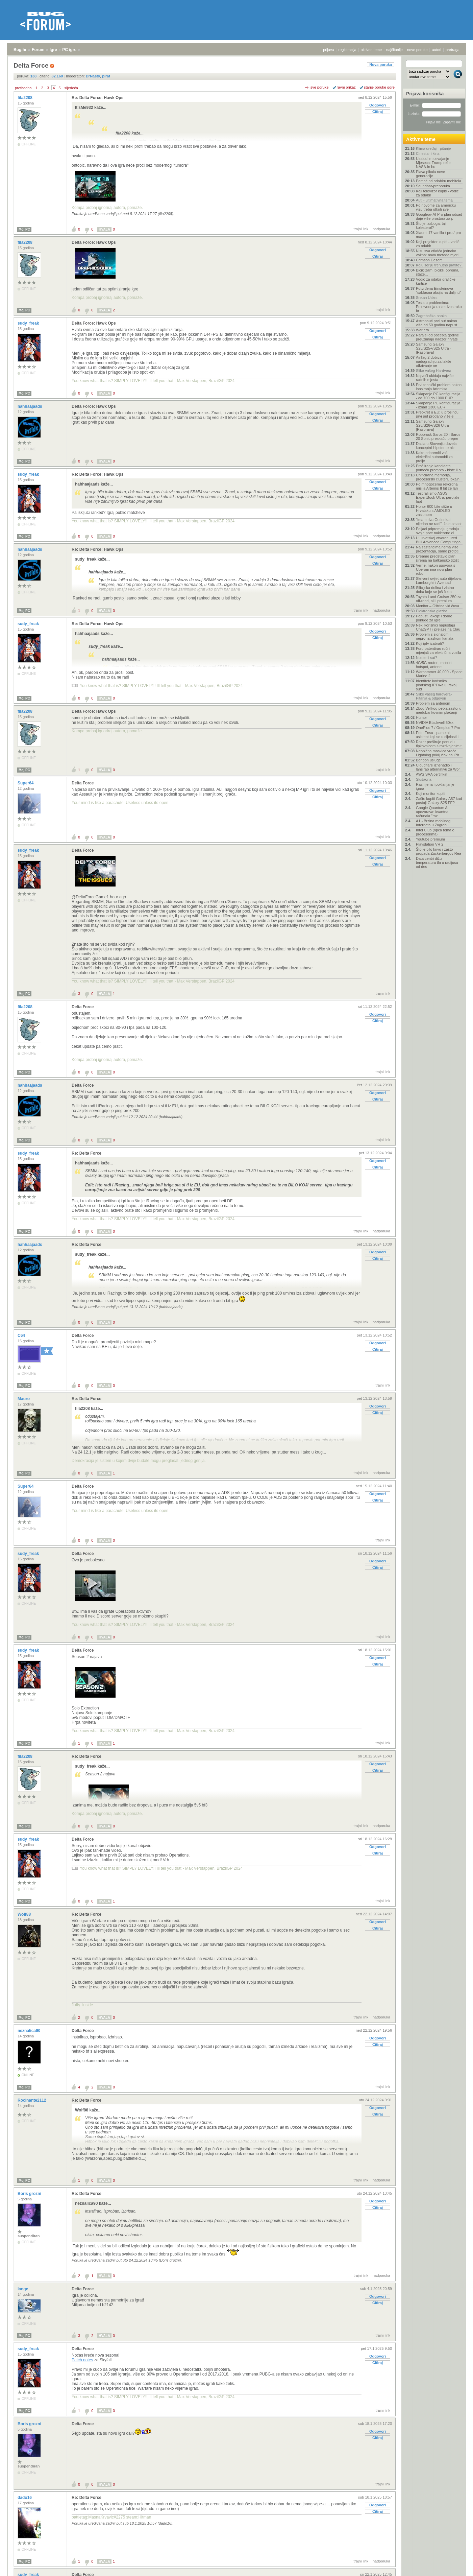 The height and width of the screenshot is (2576, 473). What do you see at coordinates (426, 658) in the screenshot?
I see `Nosite li sat?` at bounding box center [426, 658].